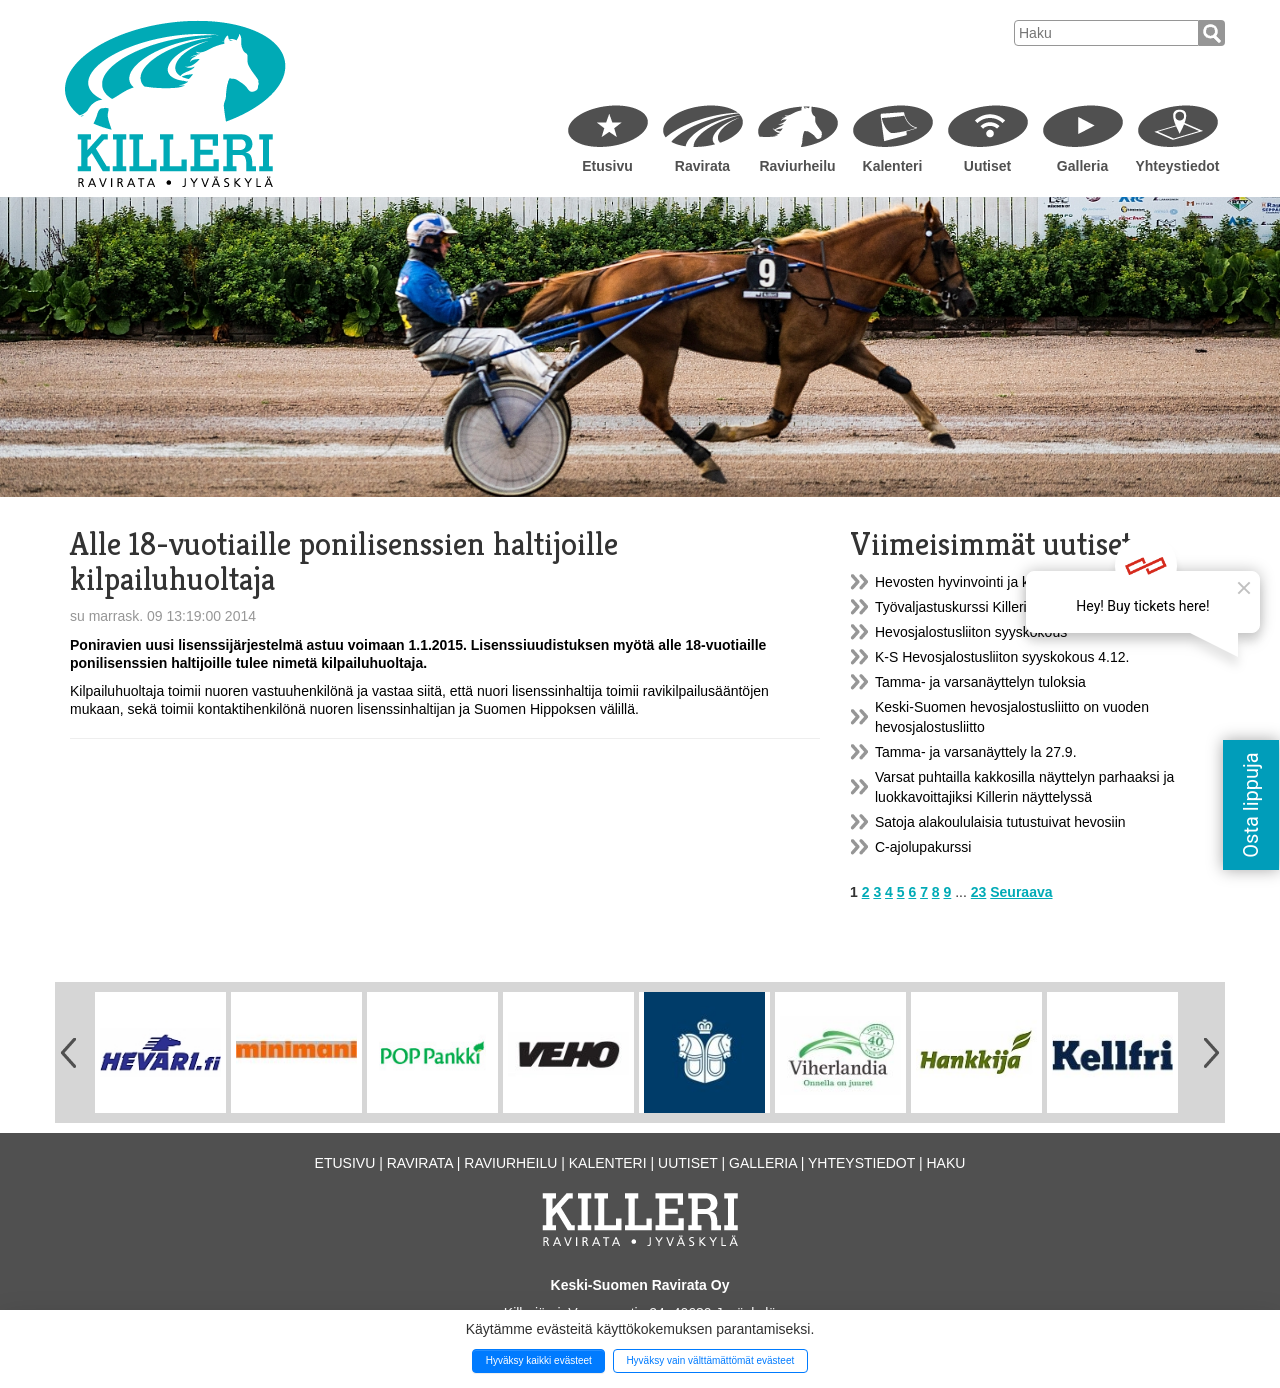  Describe the element at coordinates (923, 847) in the screenshot. I see `C-ajolupakurssi` at that location.